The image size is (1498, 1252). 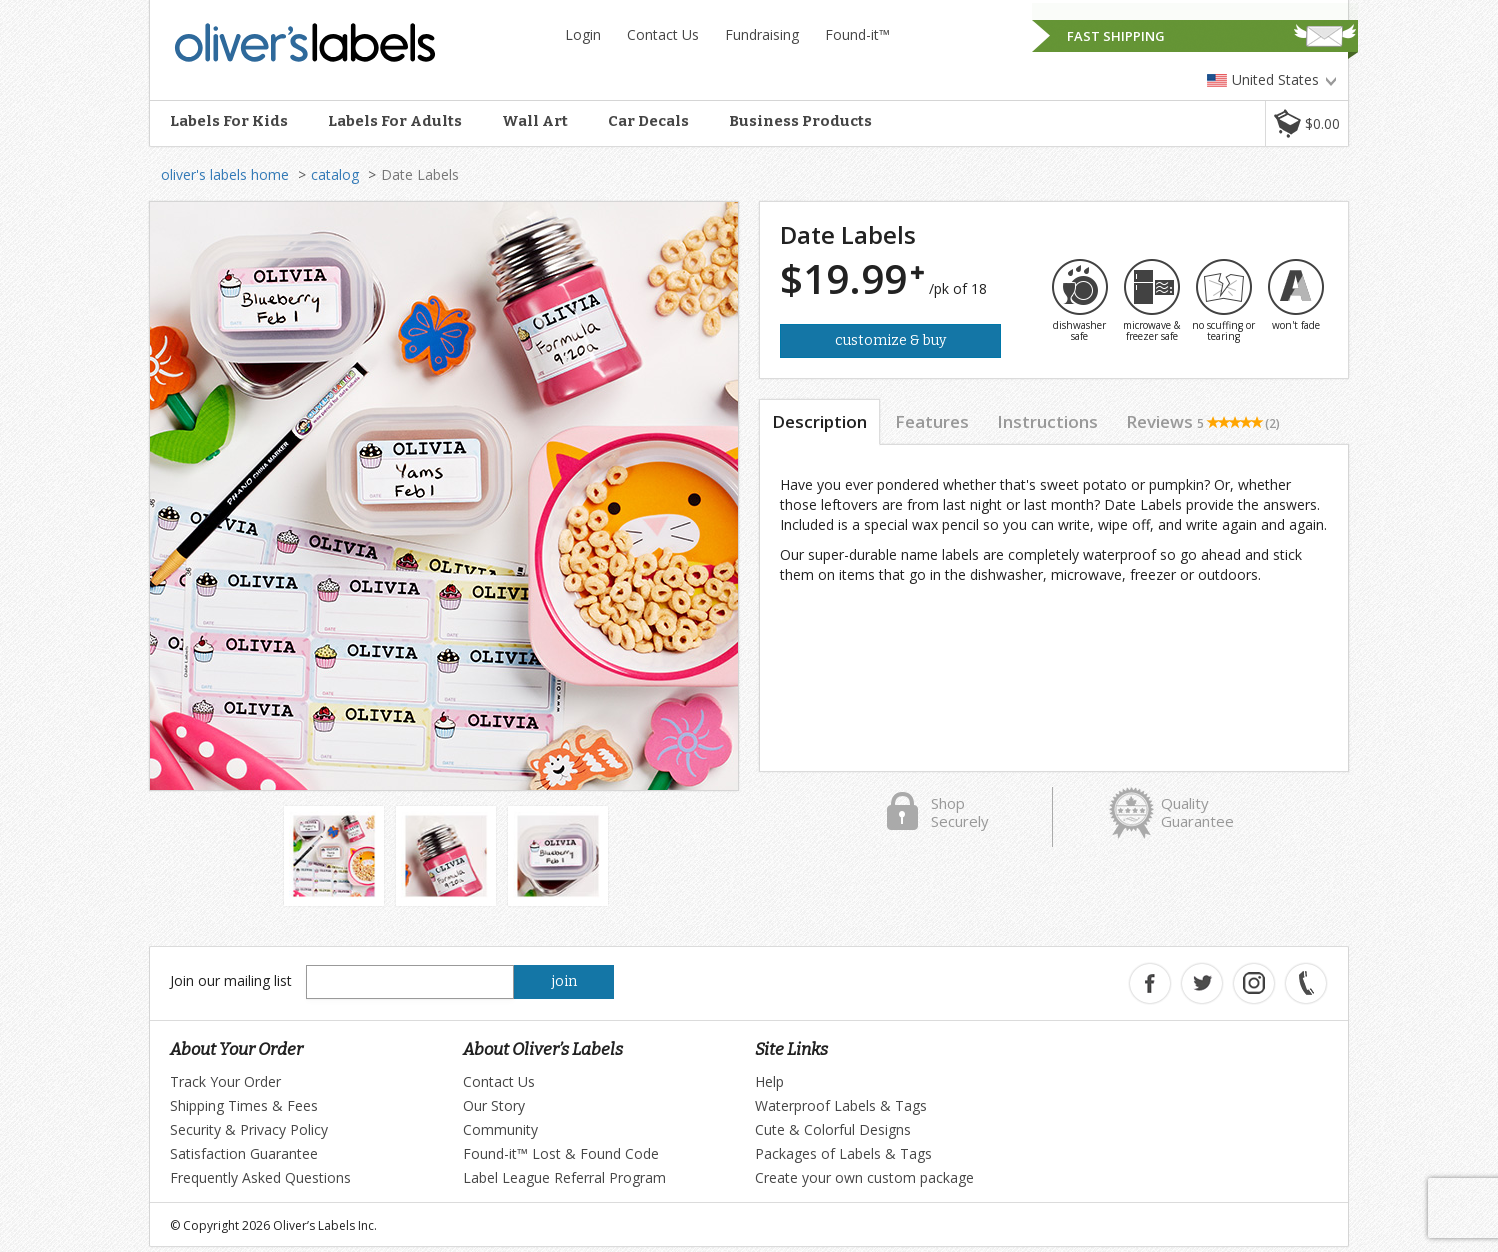 I want to click on Features [tab], so click(x=932, y=421).